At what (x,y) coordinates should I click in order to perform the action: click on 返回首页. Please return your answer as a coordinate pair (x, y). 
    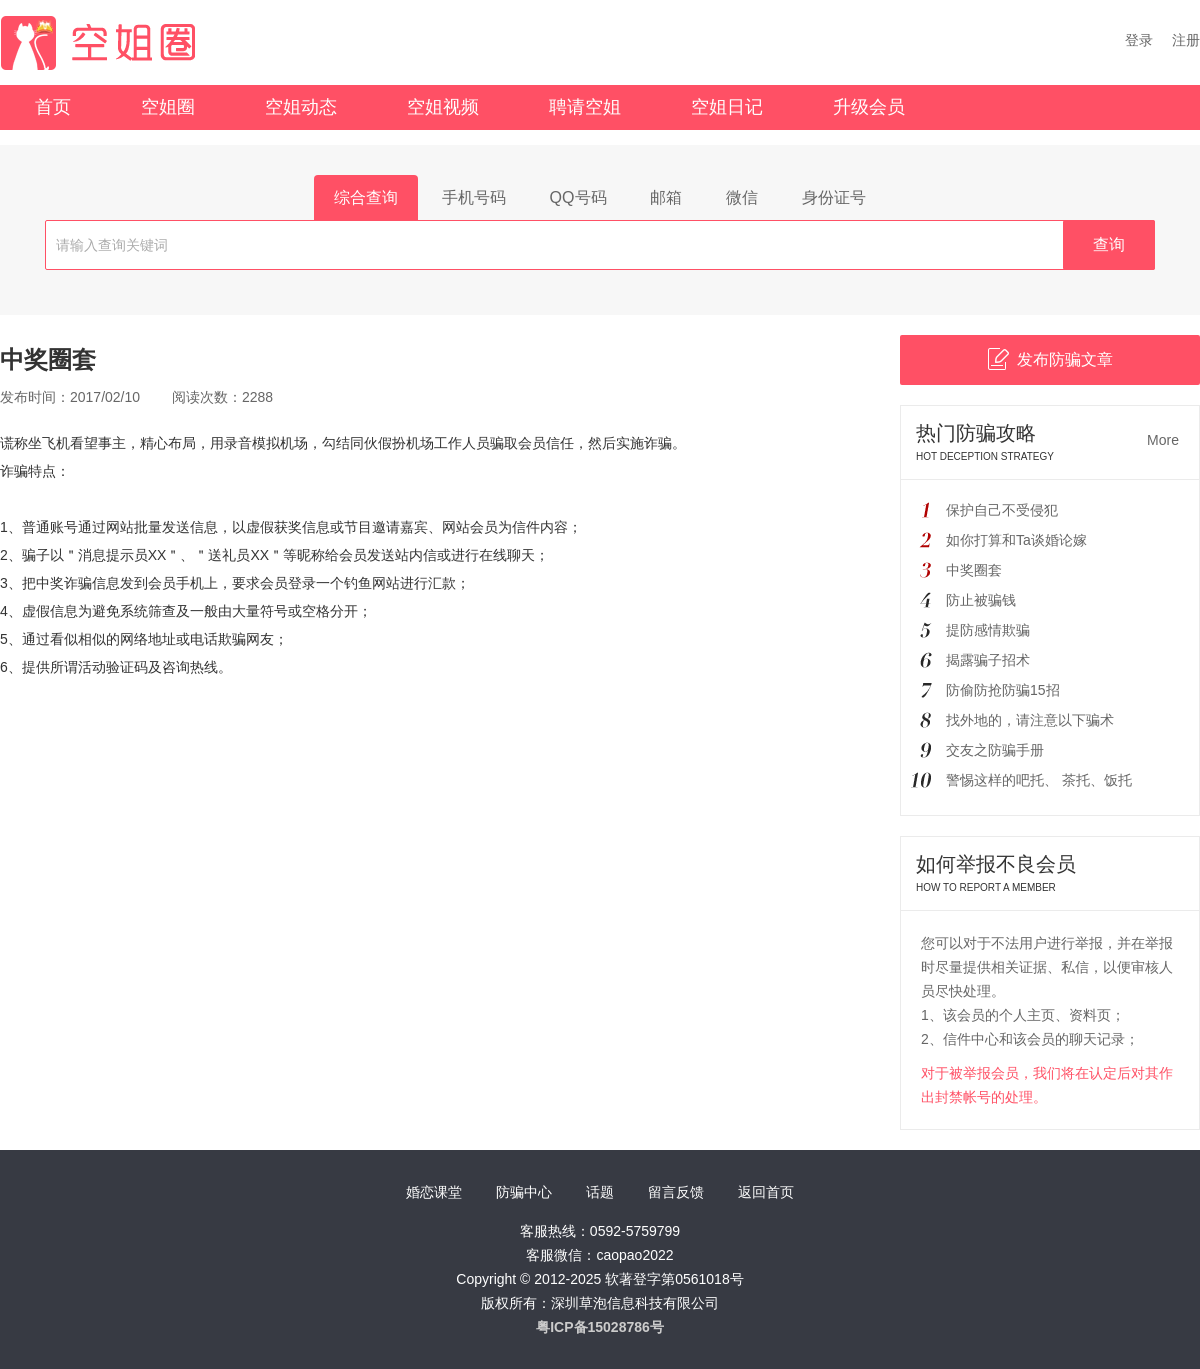
    Looking at the image, I should click on (766, 1192).